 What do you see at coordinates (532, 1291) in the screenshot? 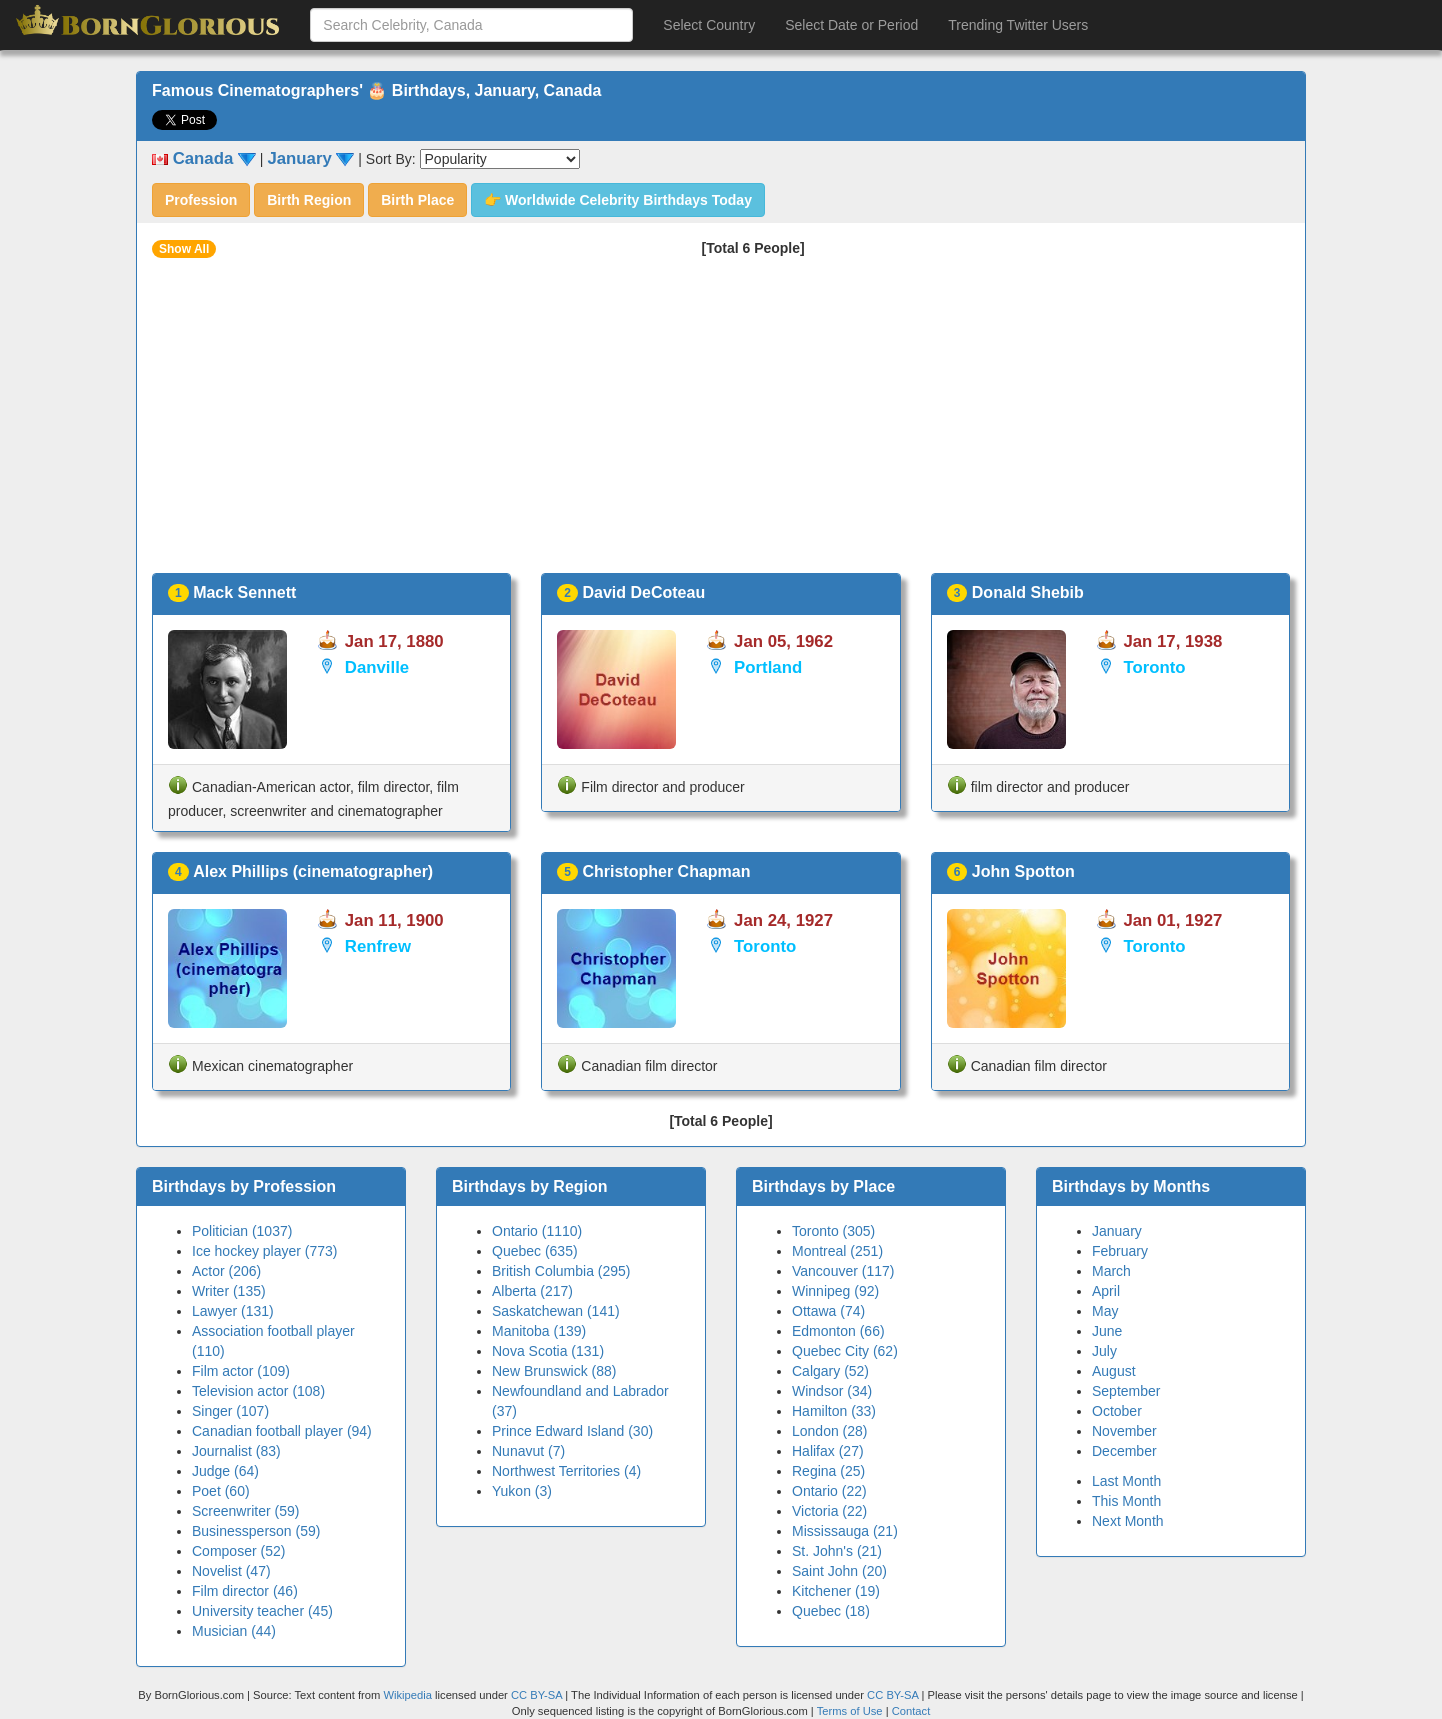
I see `Alberta (217)` at bounding box center [532, 1291].